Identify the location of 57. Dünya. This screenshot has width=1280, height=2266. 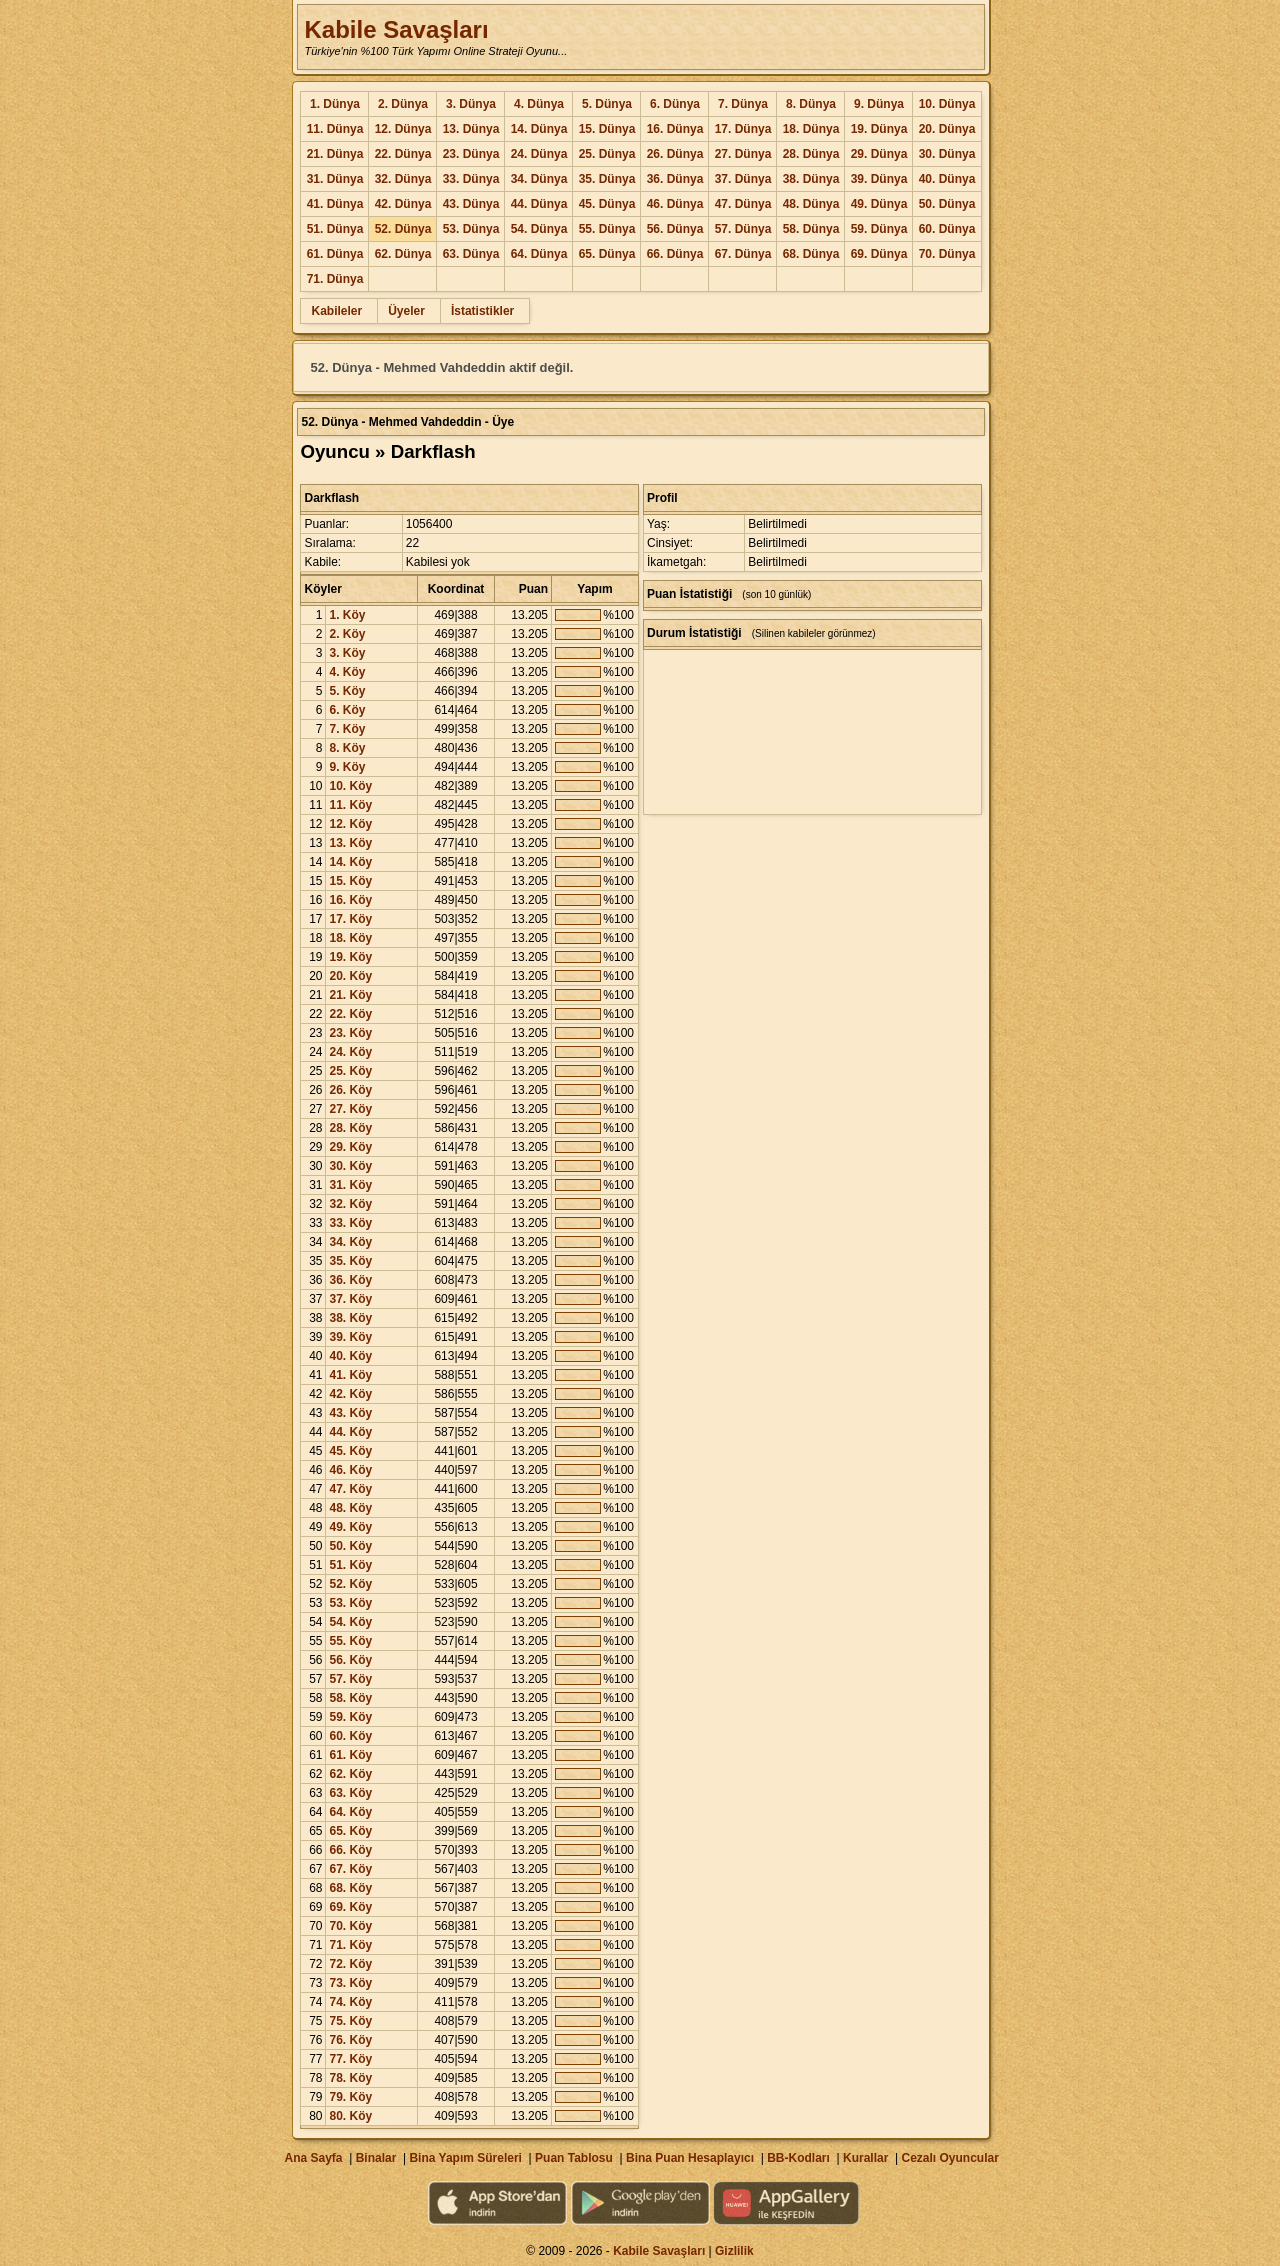
(743, 229).